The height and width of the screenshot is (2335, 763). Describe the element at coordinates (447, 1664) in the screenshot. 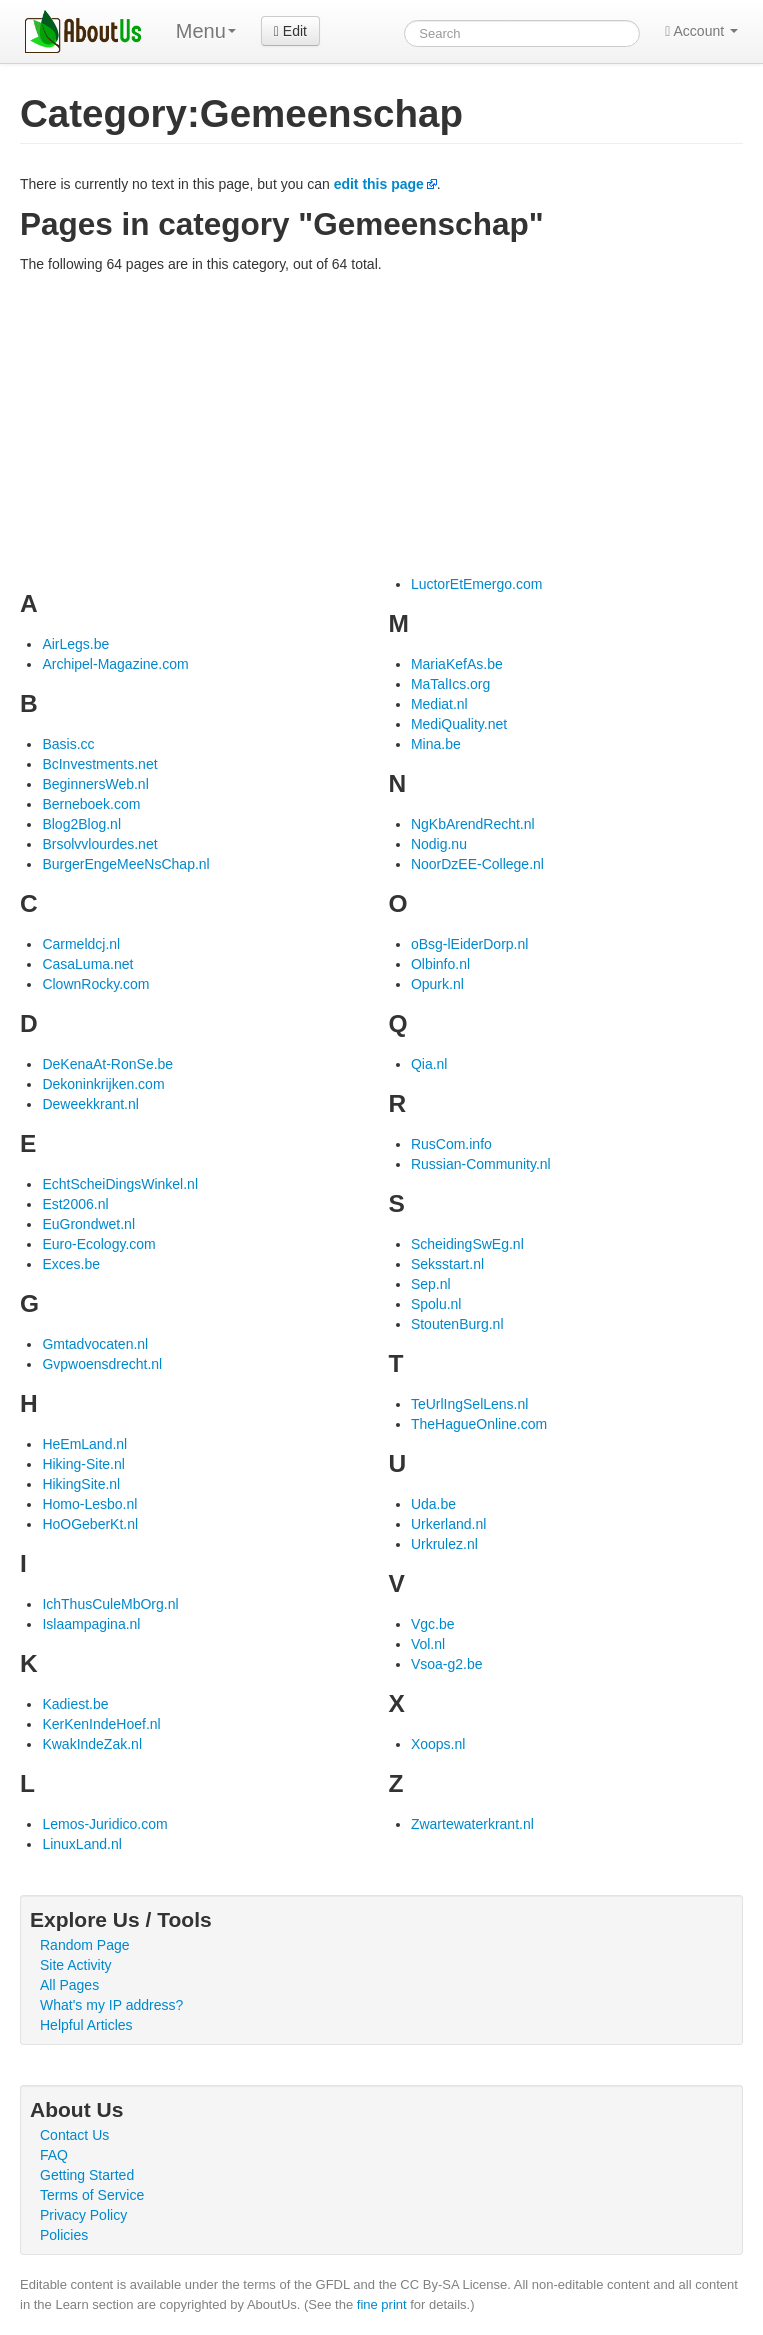

I see `Vsoa-g2.be` at that location.